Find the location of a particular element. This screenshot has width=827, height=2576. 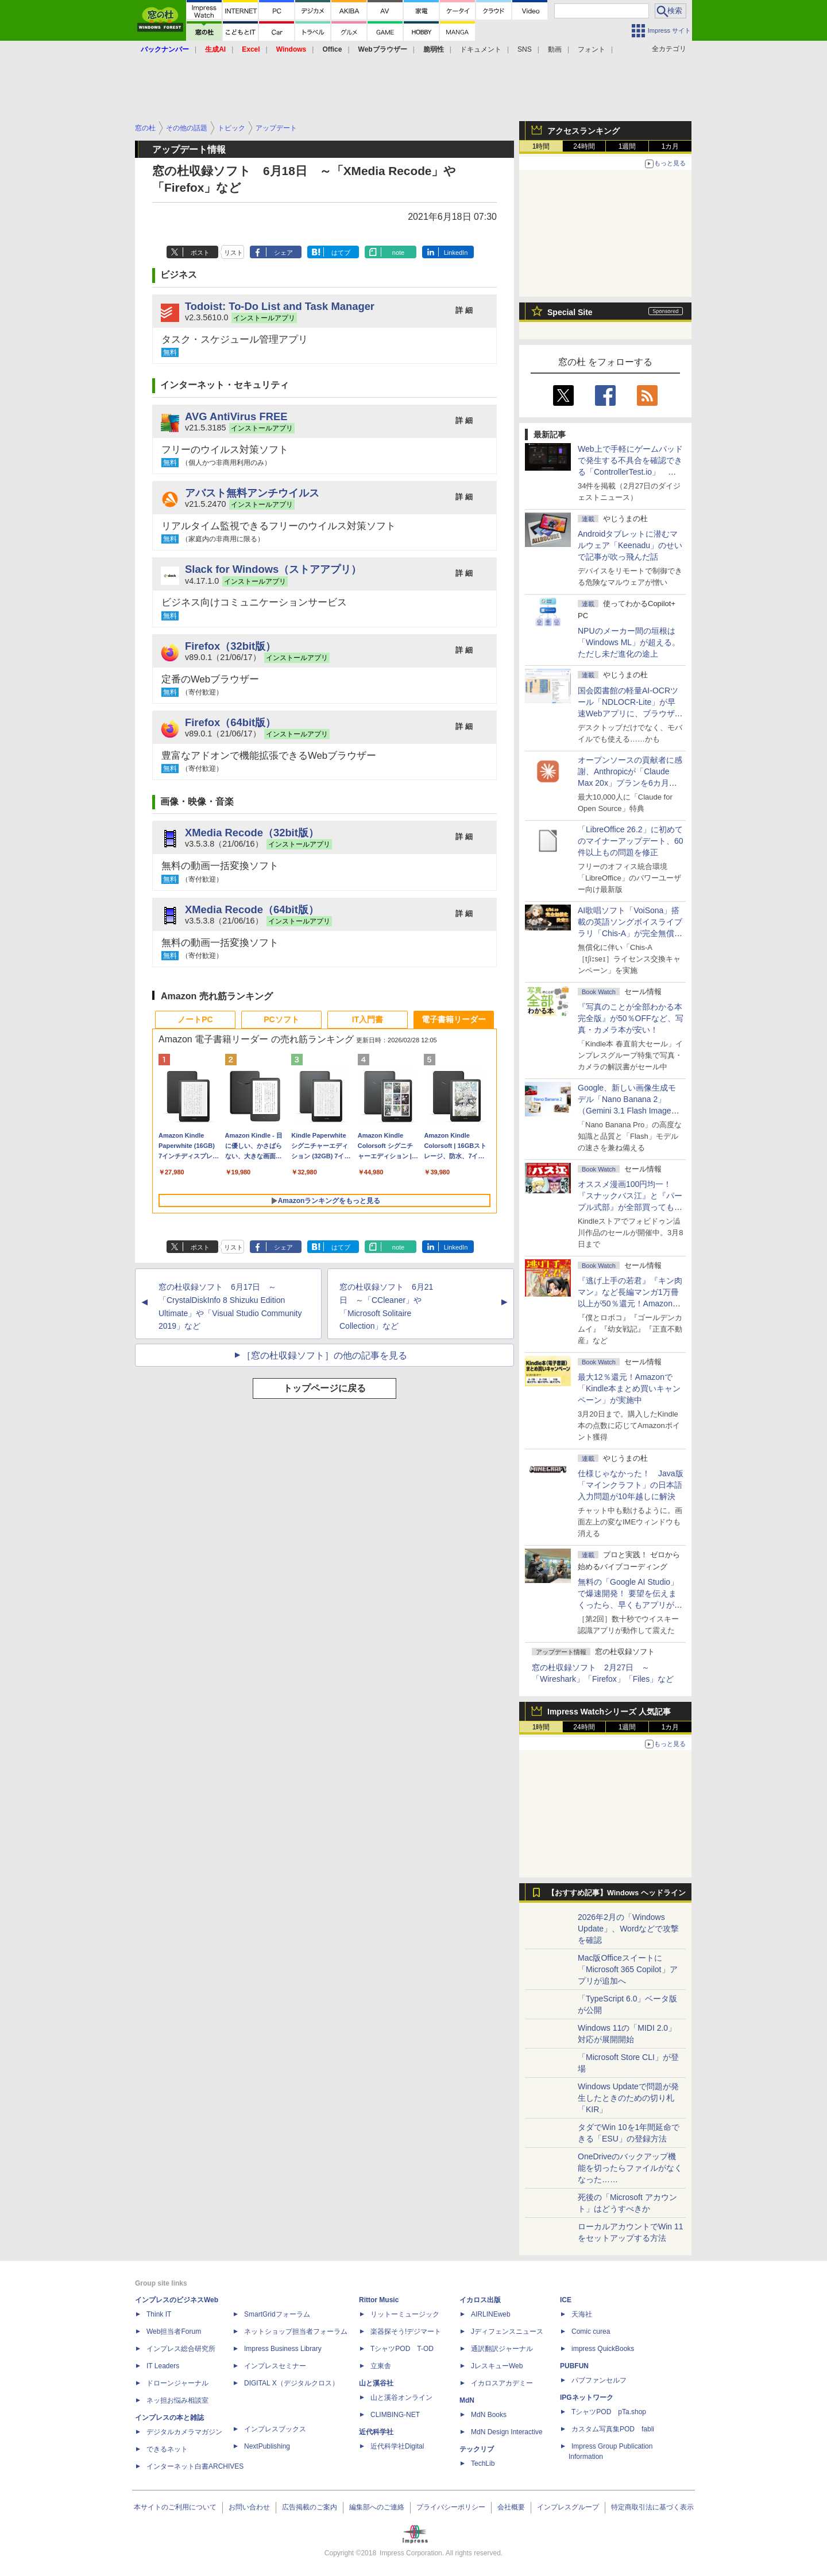

リットーミュージック is located at coordinates (404, 2314).